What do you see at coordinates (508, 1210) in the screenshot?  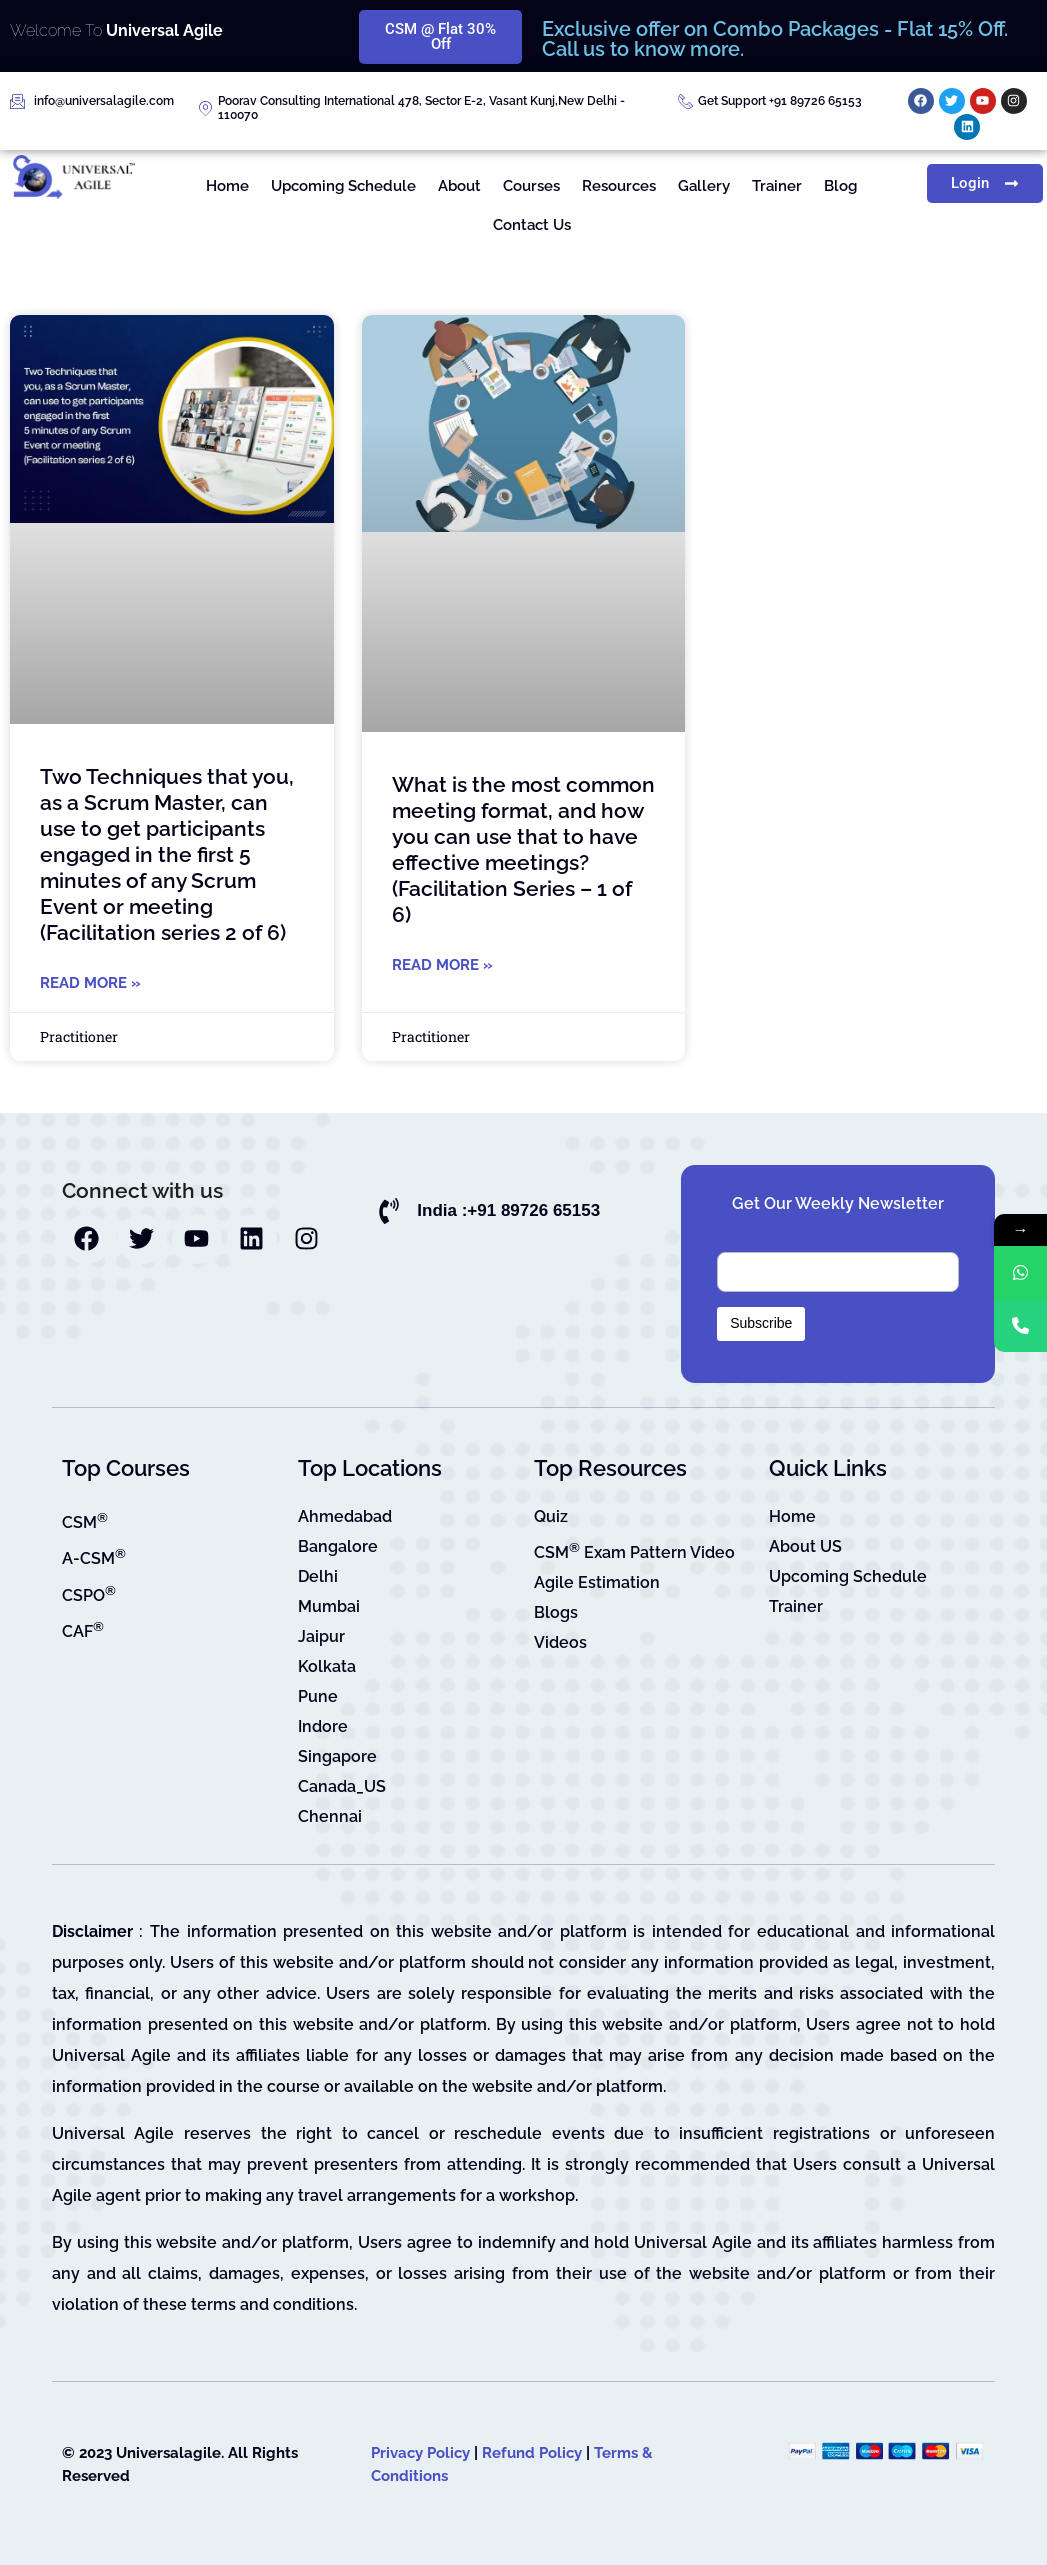 I see `India :+91 89726 65153` at bounding box center [508, 1210].